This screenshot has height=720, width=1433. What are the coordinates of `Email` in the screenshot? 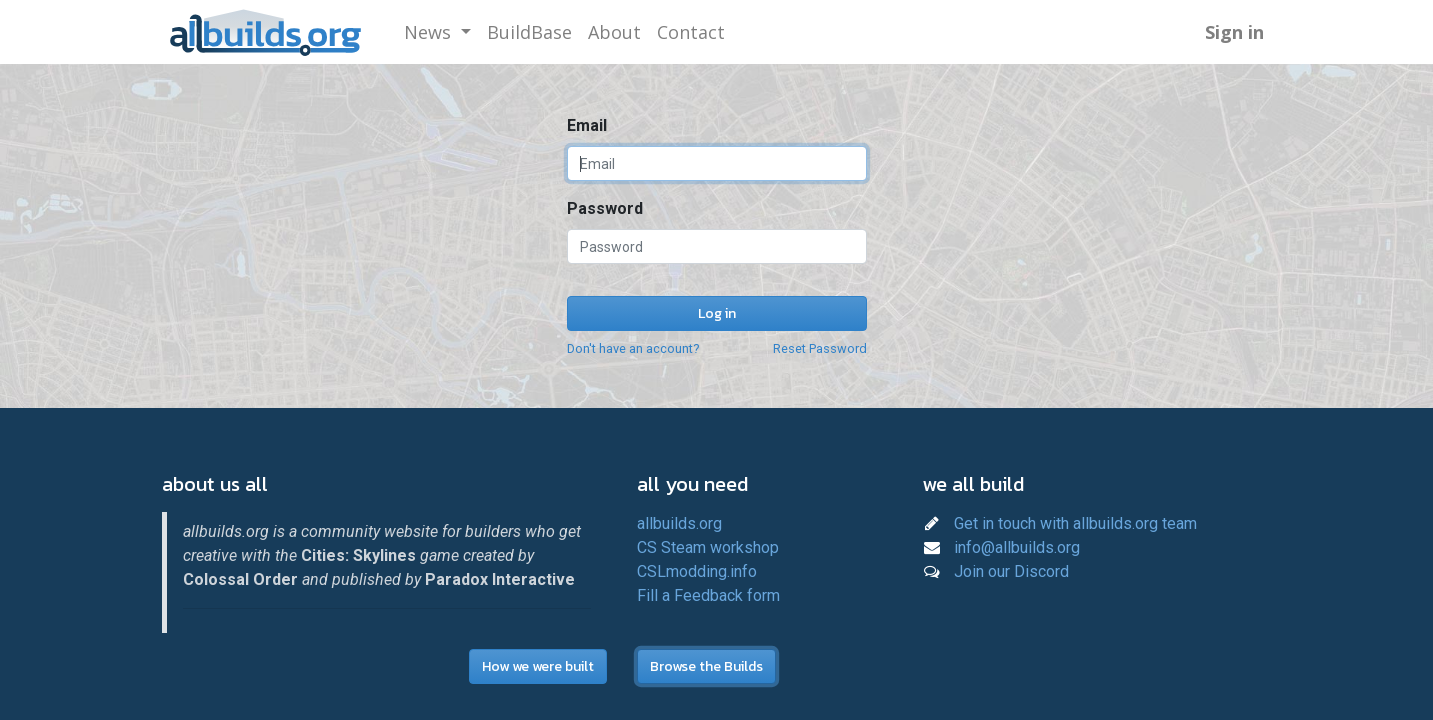 It's located at (587, 125).